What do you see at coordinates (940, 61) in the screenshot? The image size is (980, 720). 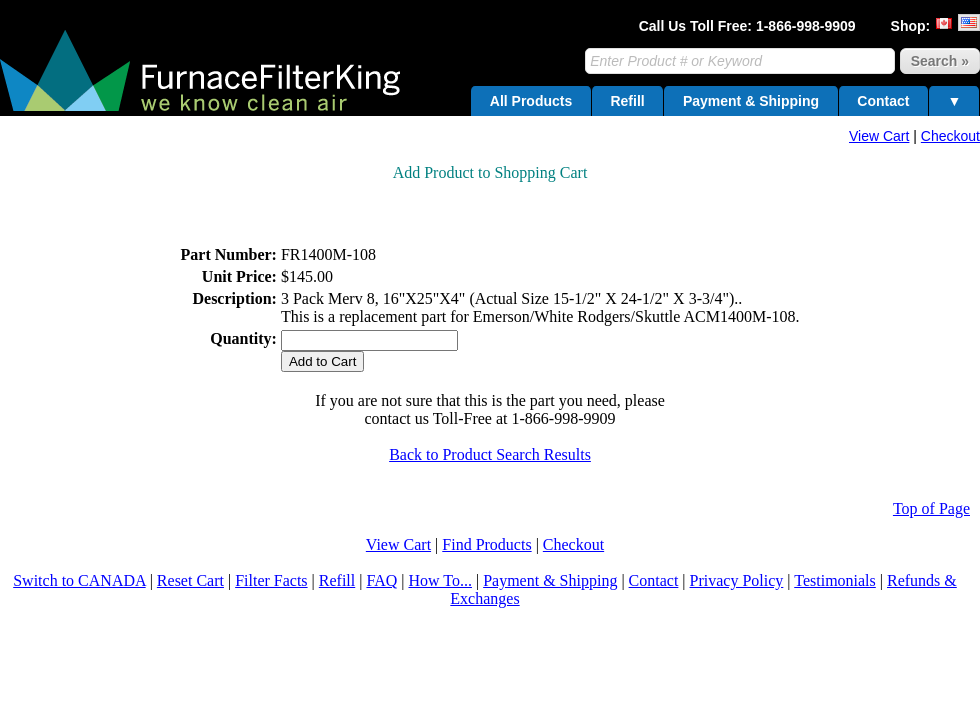 I see `Search »` at bounding box center [940, 61].